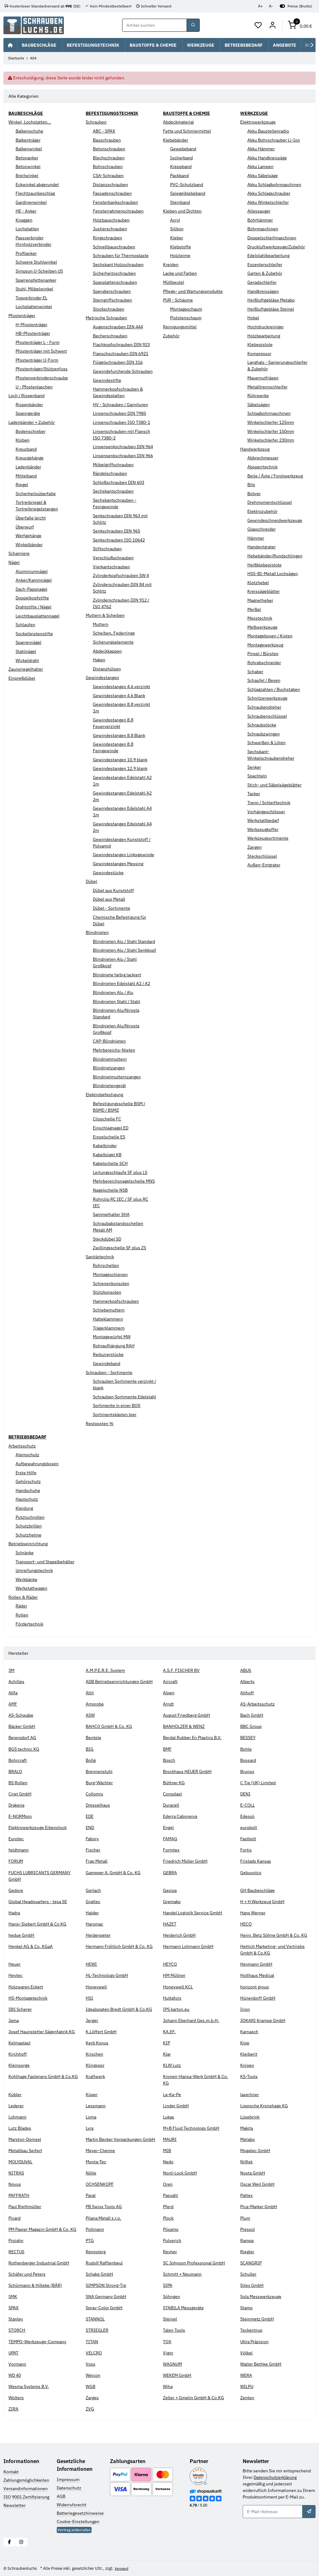  Describe the element at coordinates (11, 2472) in the screenshot. I see `Kontakt` at that location.